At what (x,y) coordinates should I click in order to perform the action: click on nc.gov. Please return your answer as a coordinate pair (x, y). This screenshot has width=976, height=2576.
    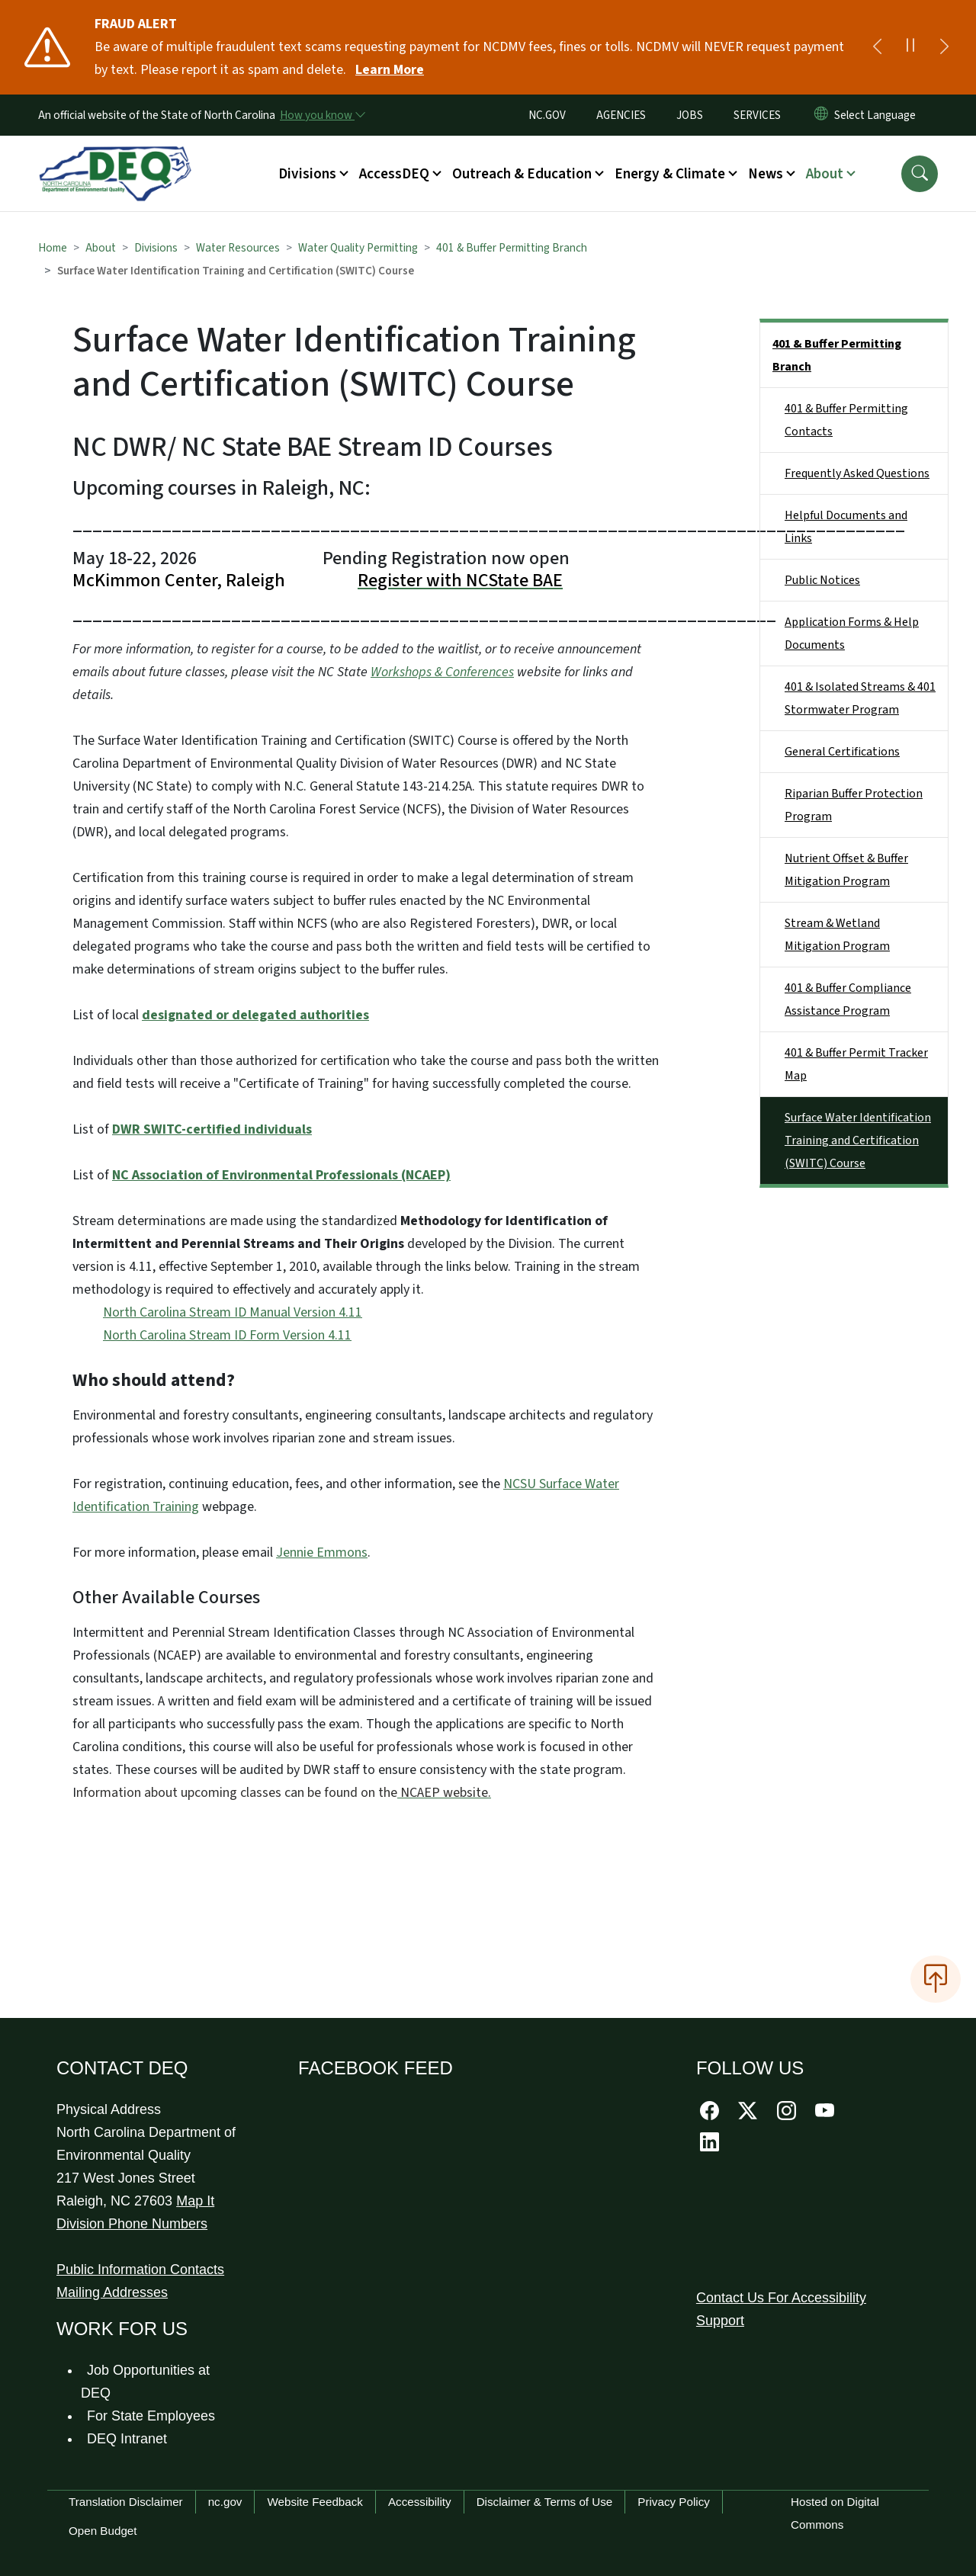
    Looking at the image, I should click on (225, 2501).